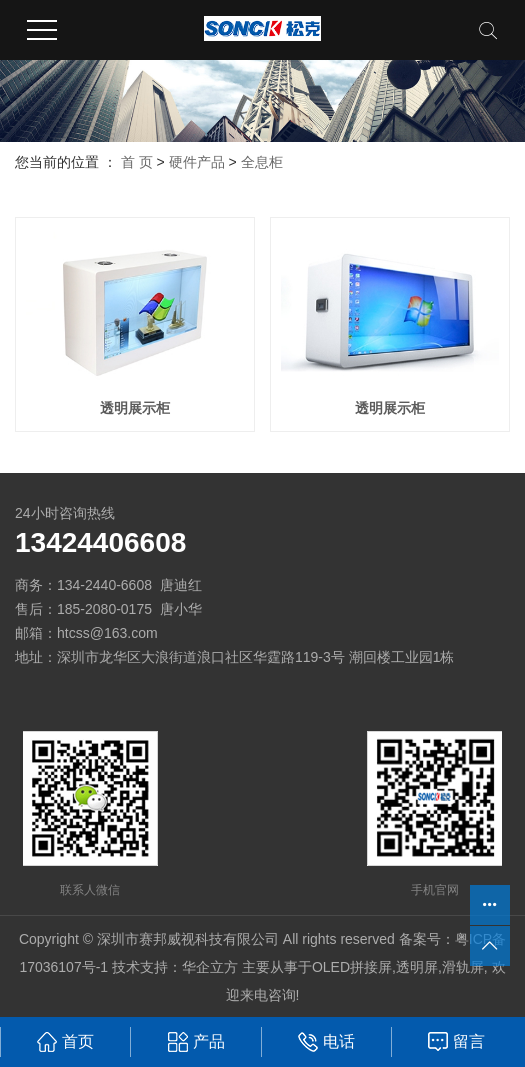  Describe the element at coordinates (262, 162) in the screenshot. I see `全息柜` at that location.